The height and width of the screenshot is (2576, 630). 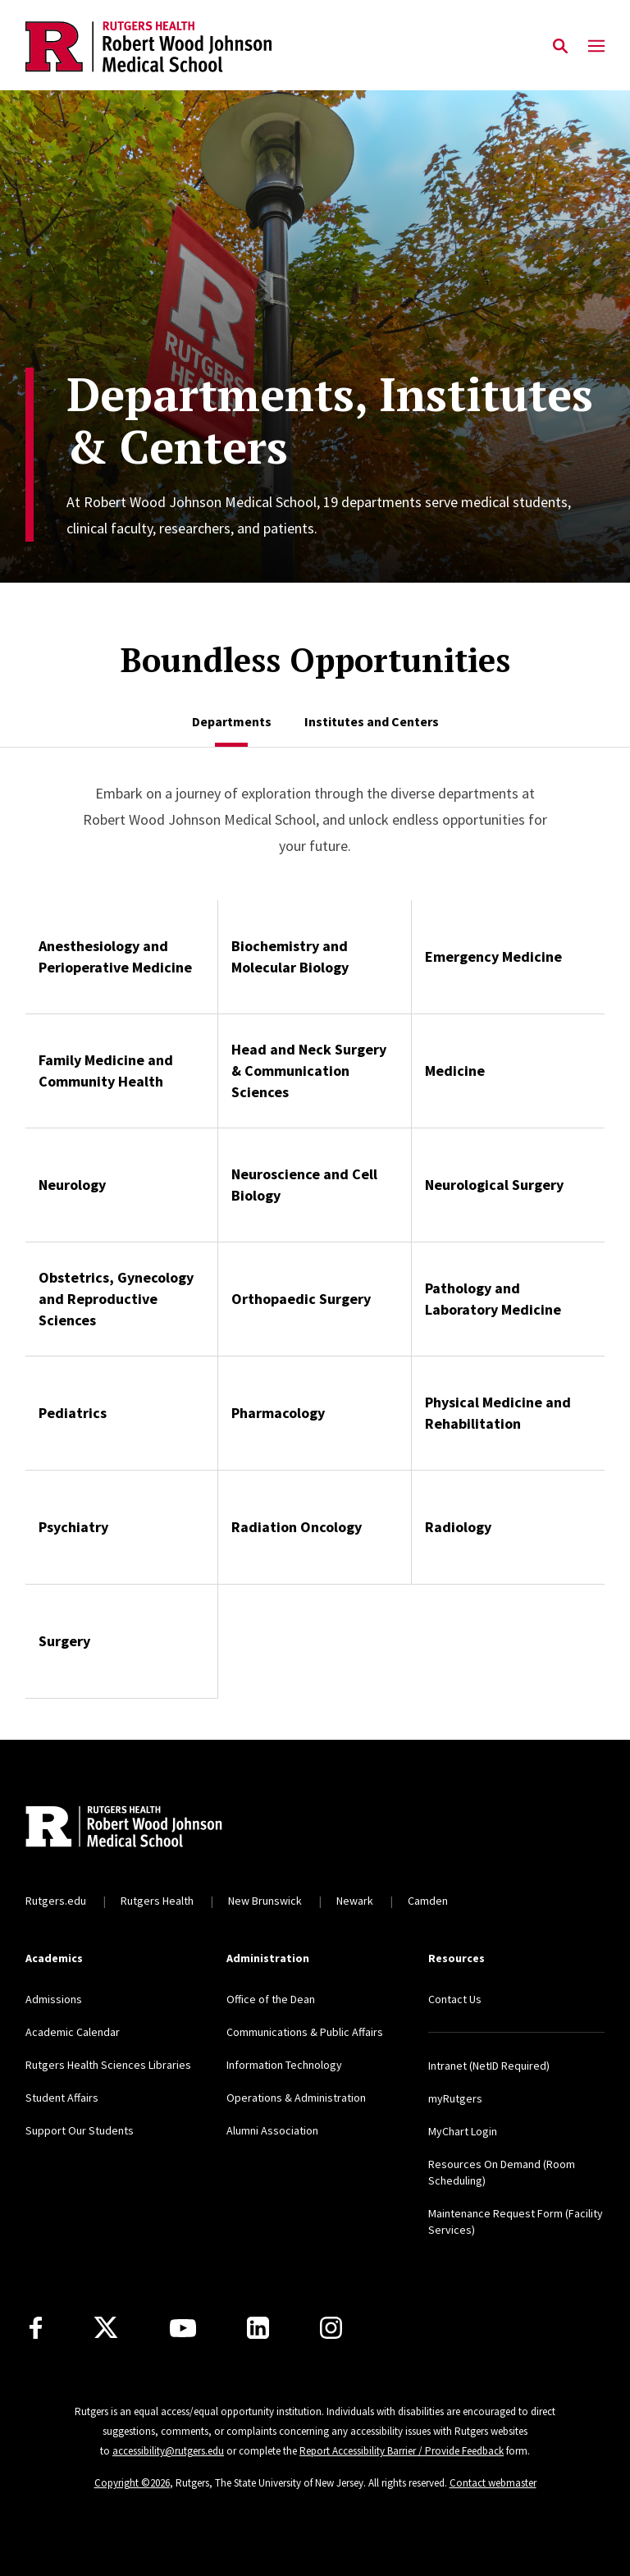 What do you see at coordinates (290, 956) in the screenshot?
I see `Biochemistry and Molecular Biology` at bounding box center [290, 956].